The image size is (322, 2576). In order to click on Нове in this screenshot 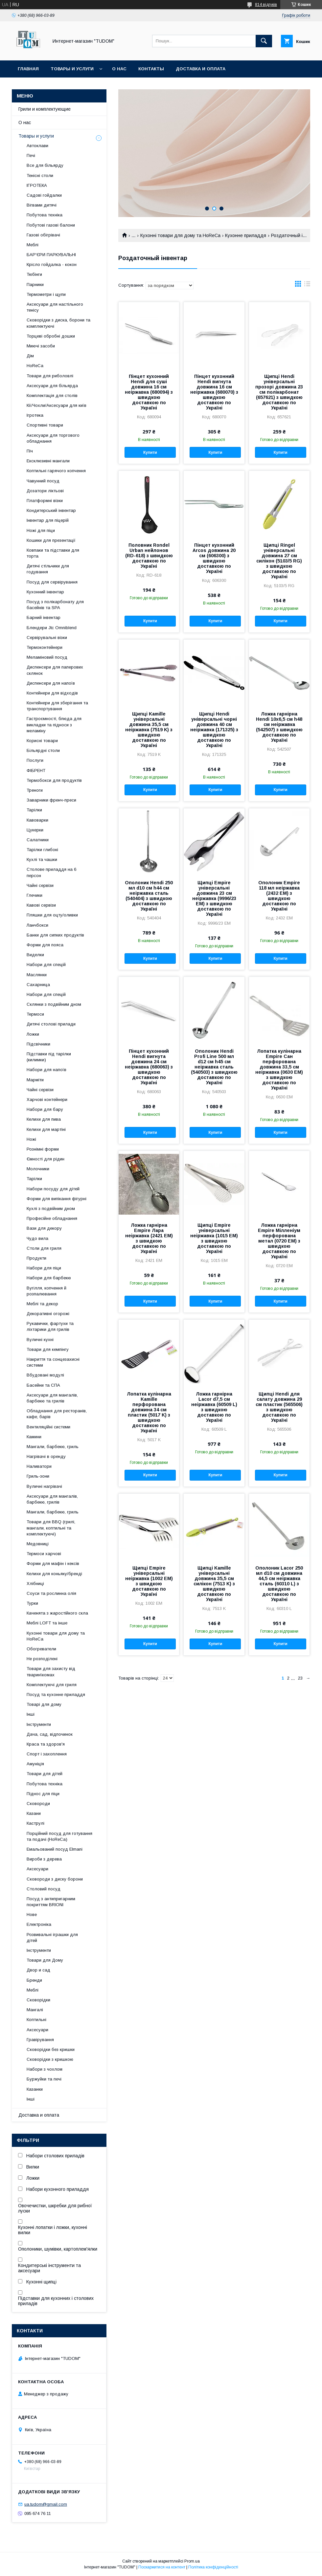, I will do `click(32, 1914)`.